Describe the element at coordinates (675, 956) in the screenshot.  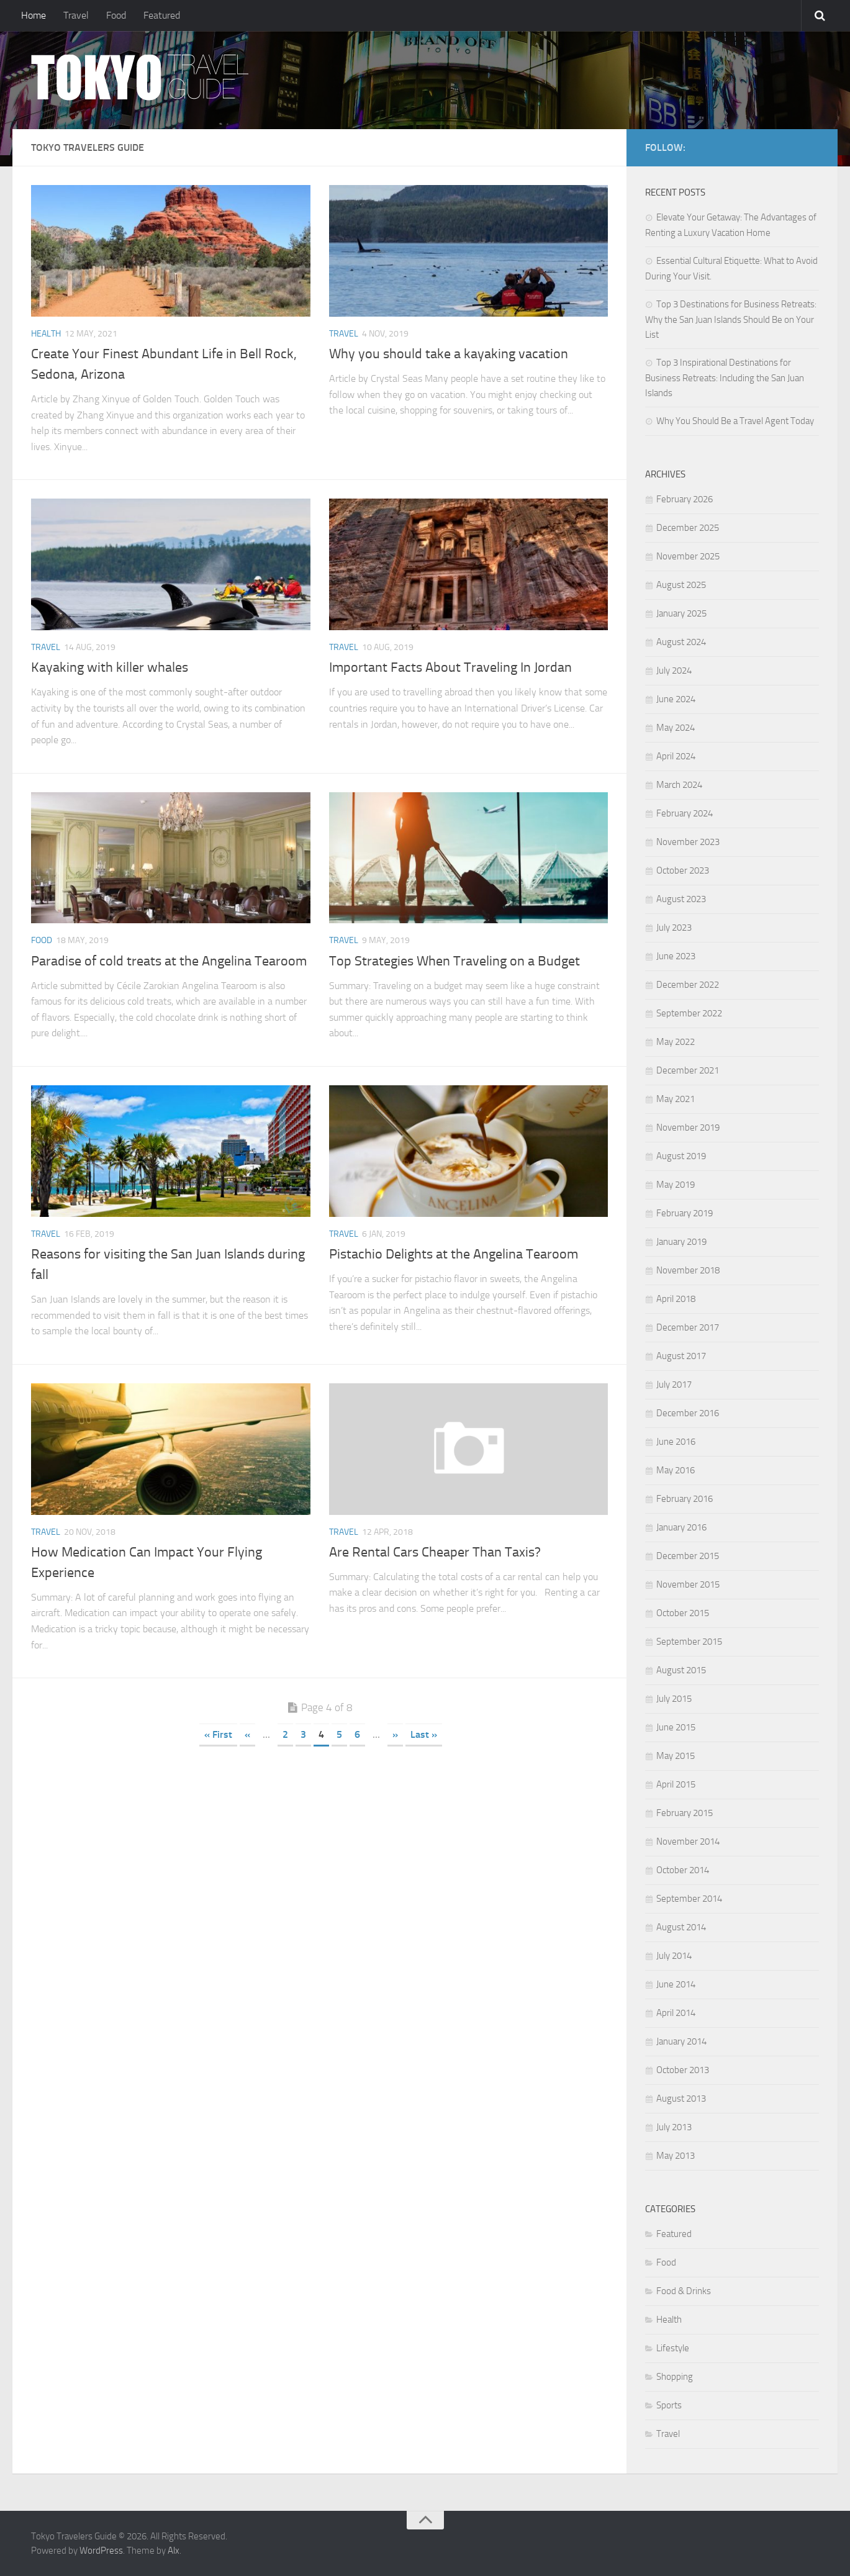
I see `June 2023` at that location.